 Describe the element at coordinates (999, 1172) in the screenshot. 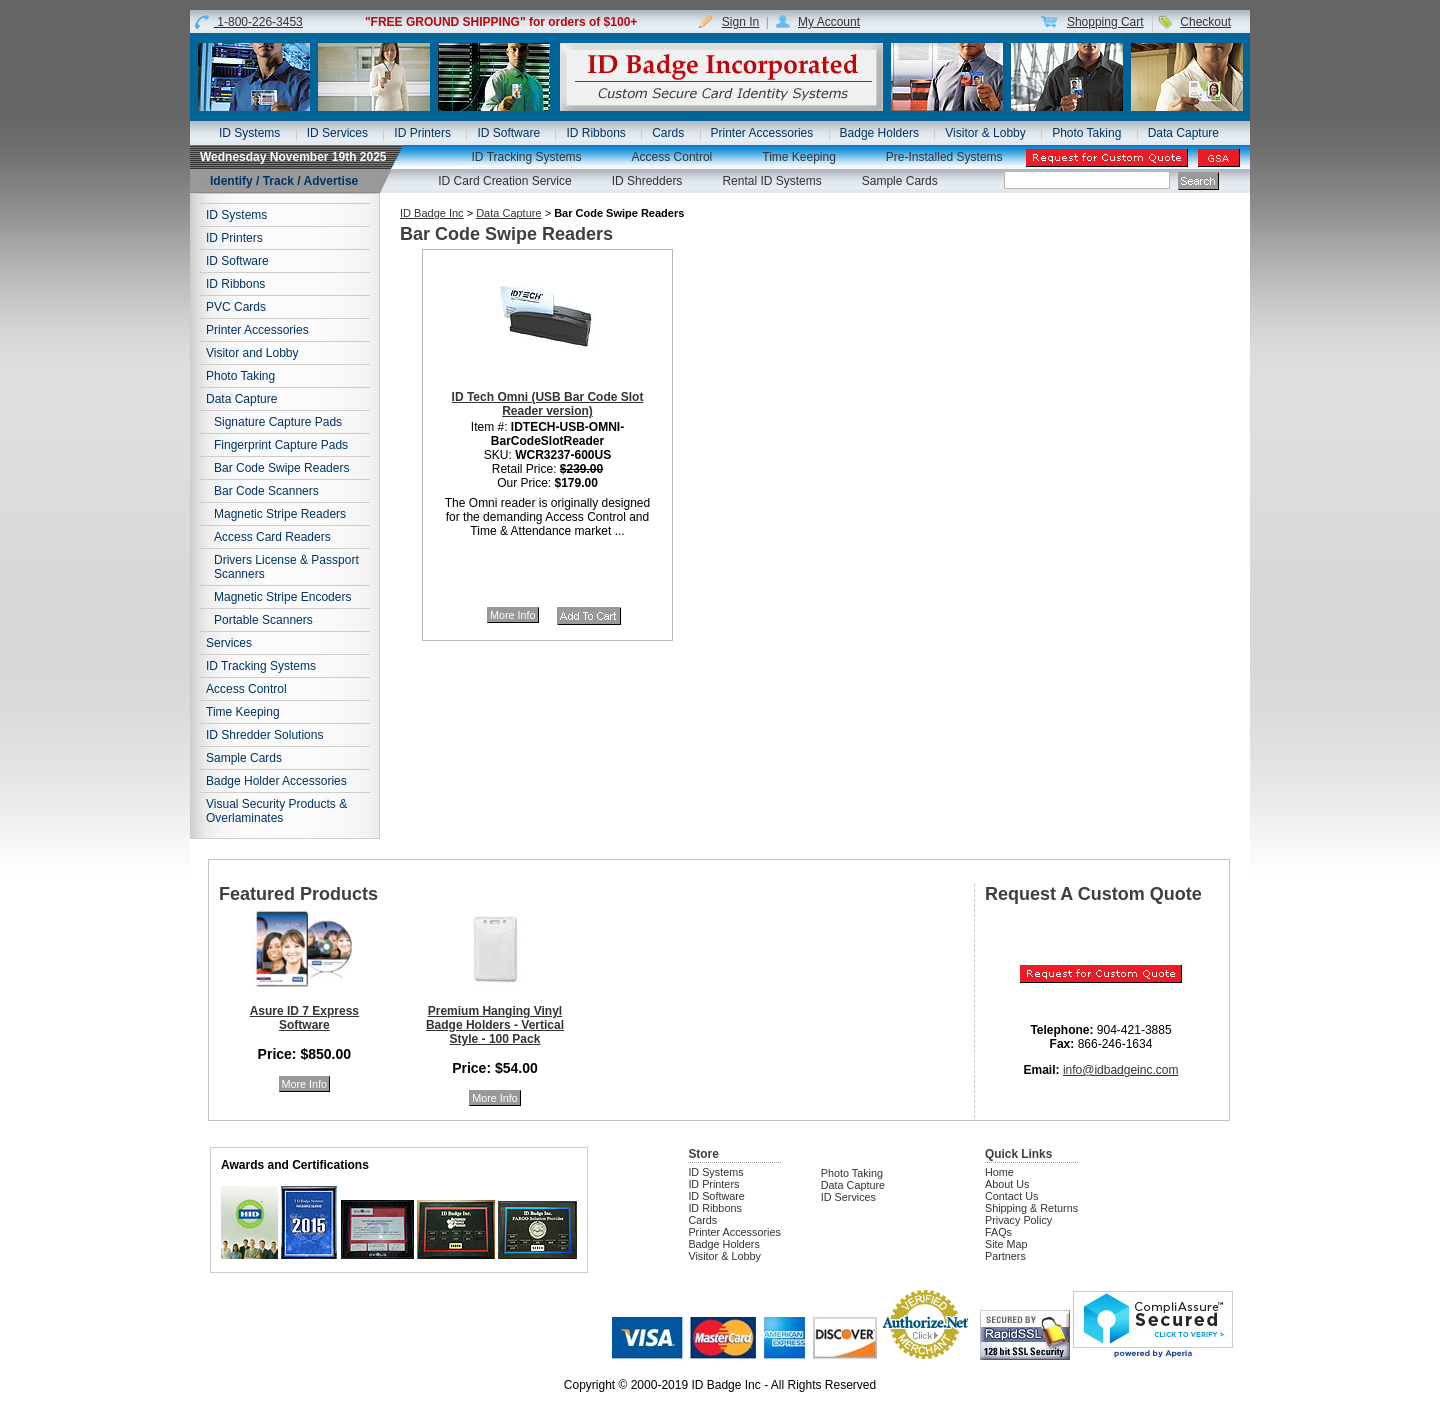

I see `Home` at that location.